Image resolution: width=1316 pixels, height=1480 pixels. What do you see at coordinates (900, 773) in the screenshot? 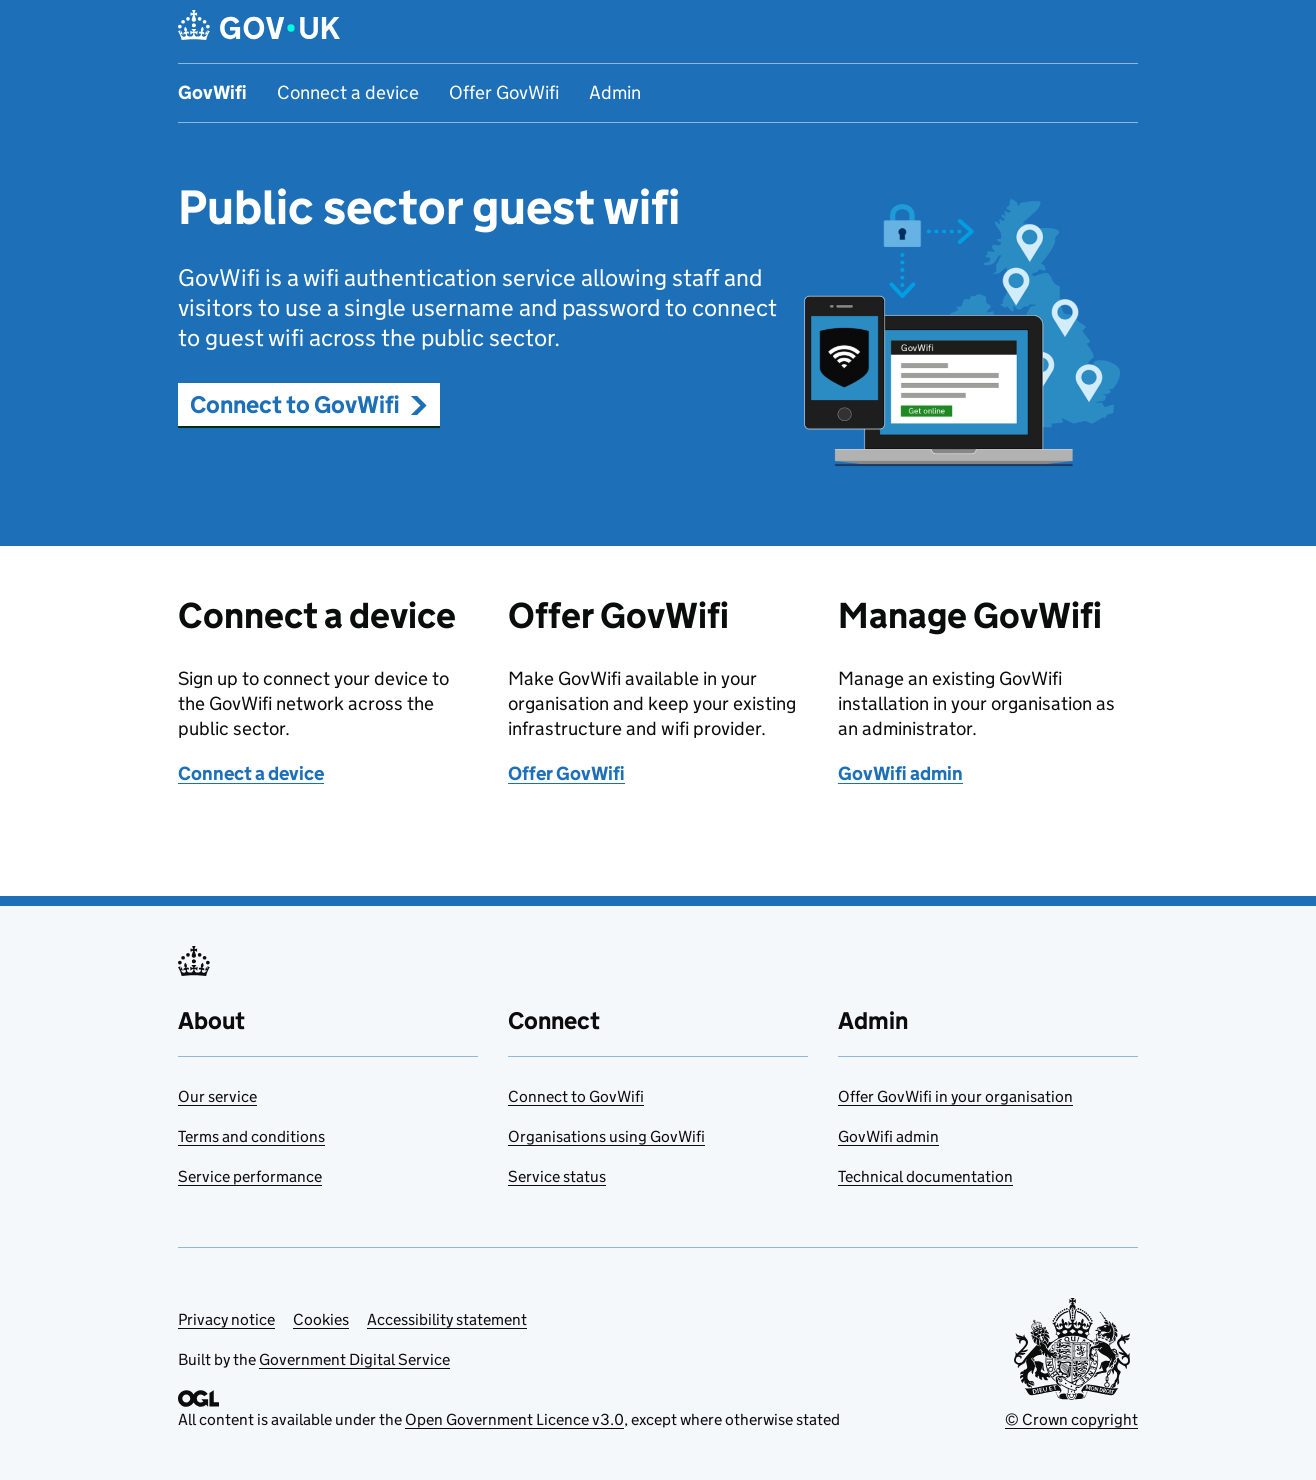
I see `GovWifi admin` at bounding box center [900, 773].